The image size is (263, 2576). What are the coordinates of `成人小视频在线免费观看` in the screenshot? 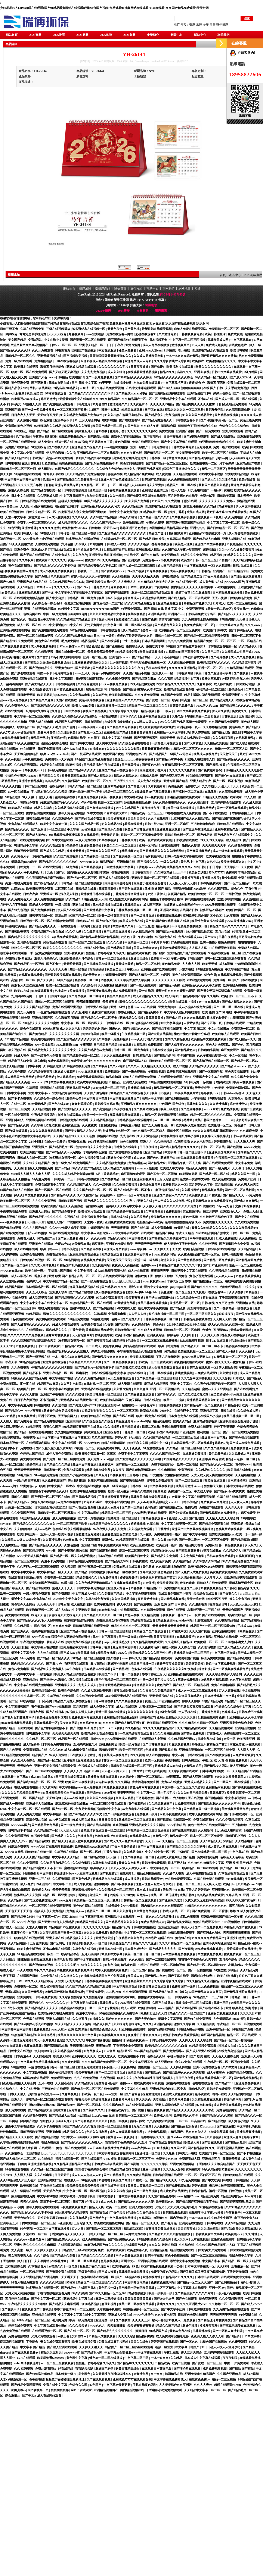 It's located at (195, 1007).